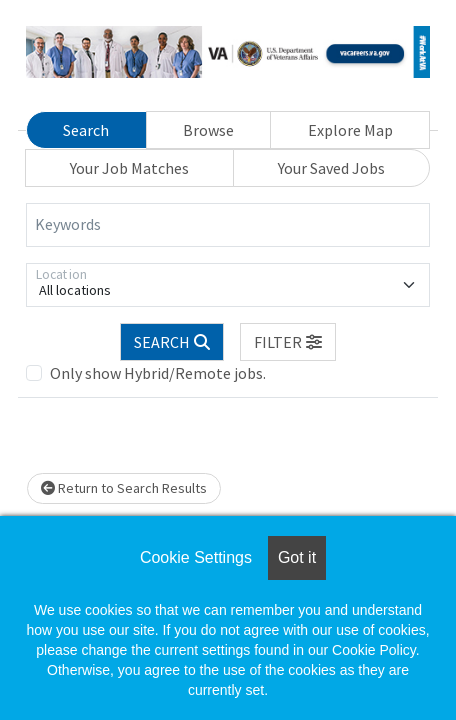 This screenshot has width=456, height=720. I want to click on Only show Hybrid/Remote jobs., so click(158, 373).